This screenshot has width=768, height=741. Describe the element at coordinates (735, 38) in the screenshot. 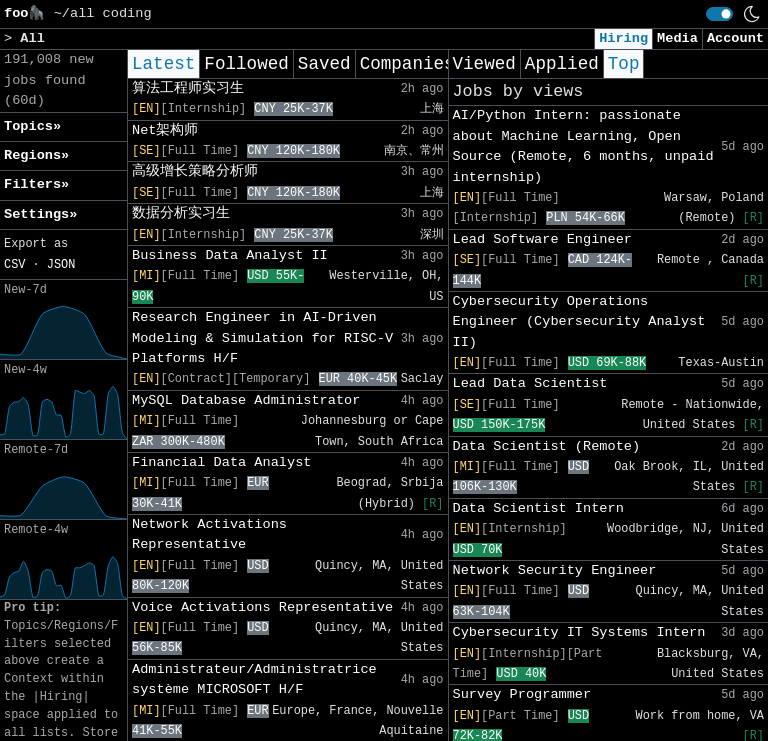

I see `Account` at that location.